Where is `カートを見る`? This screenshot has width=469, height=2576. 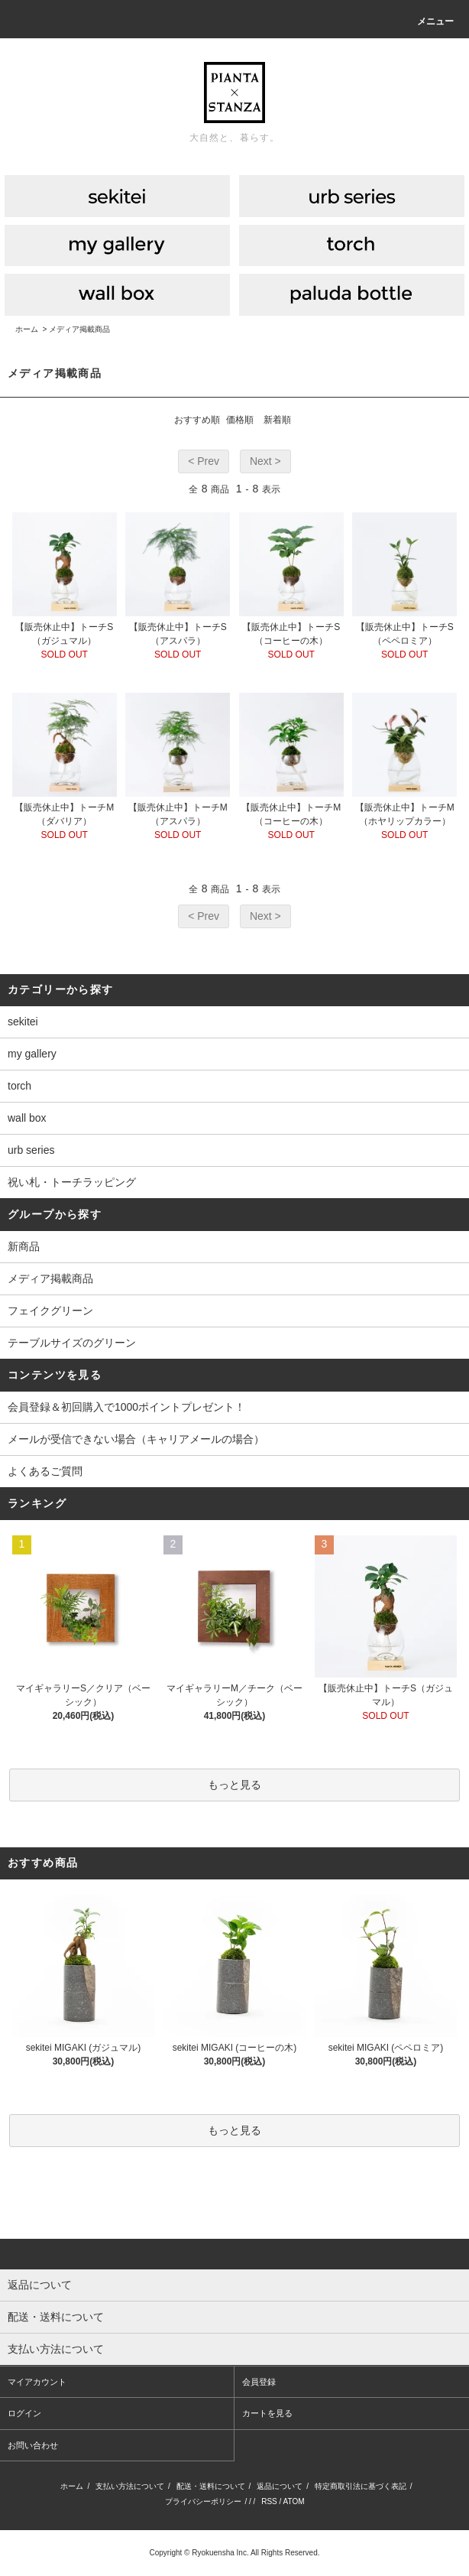
カートを見る is located at coordinates (267, 2413).